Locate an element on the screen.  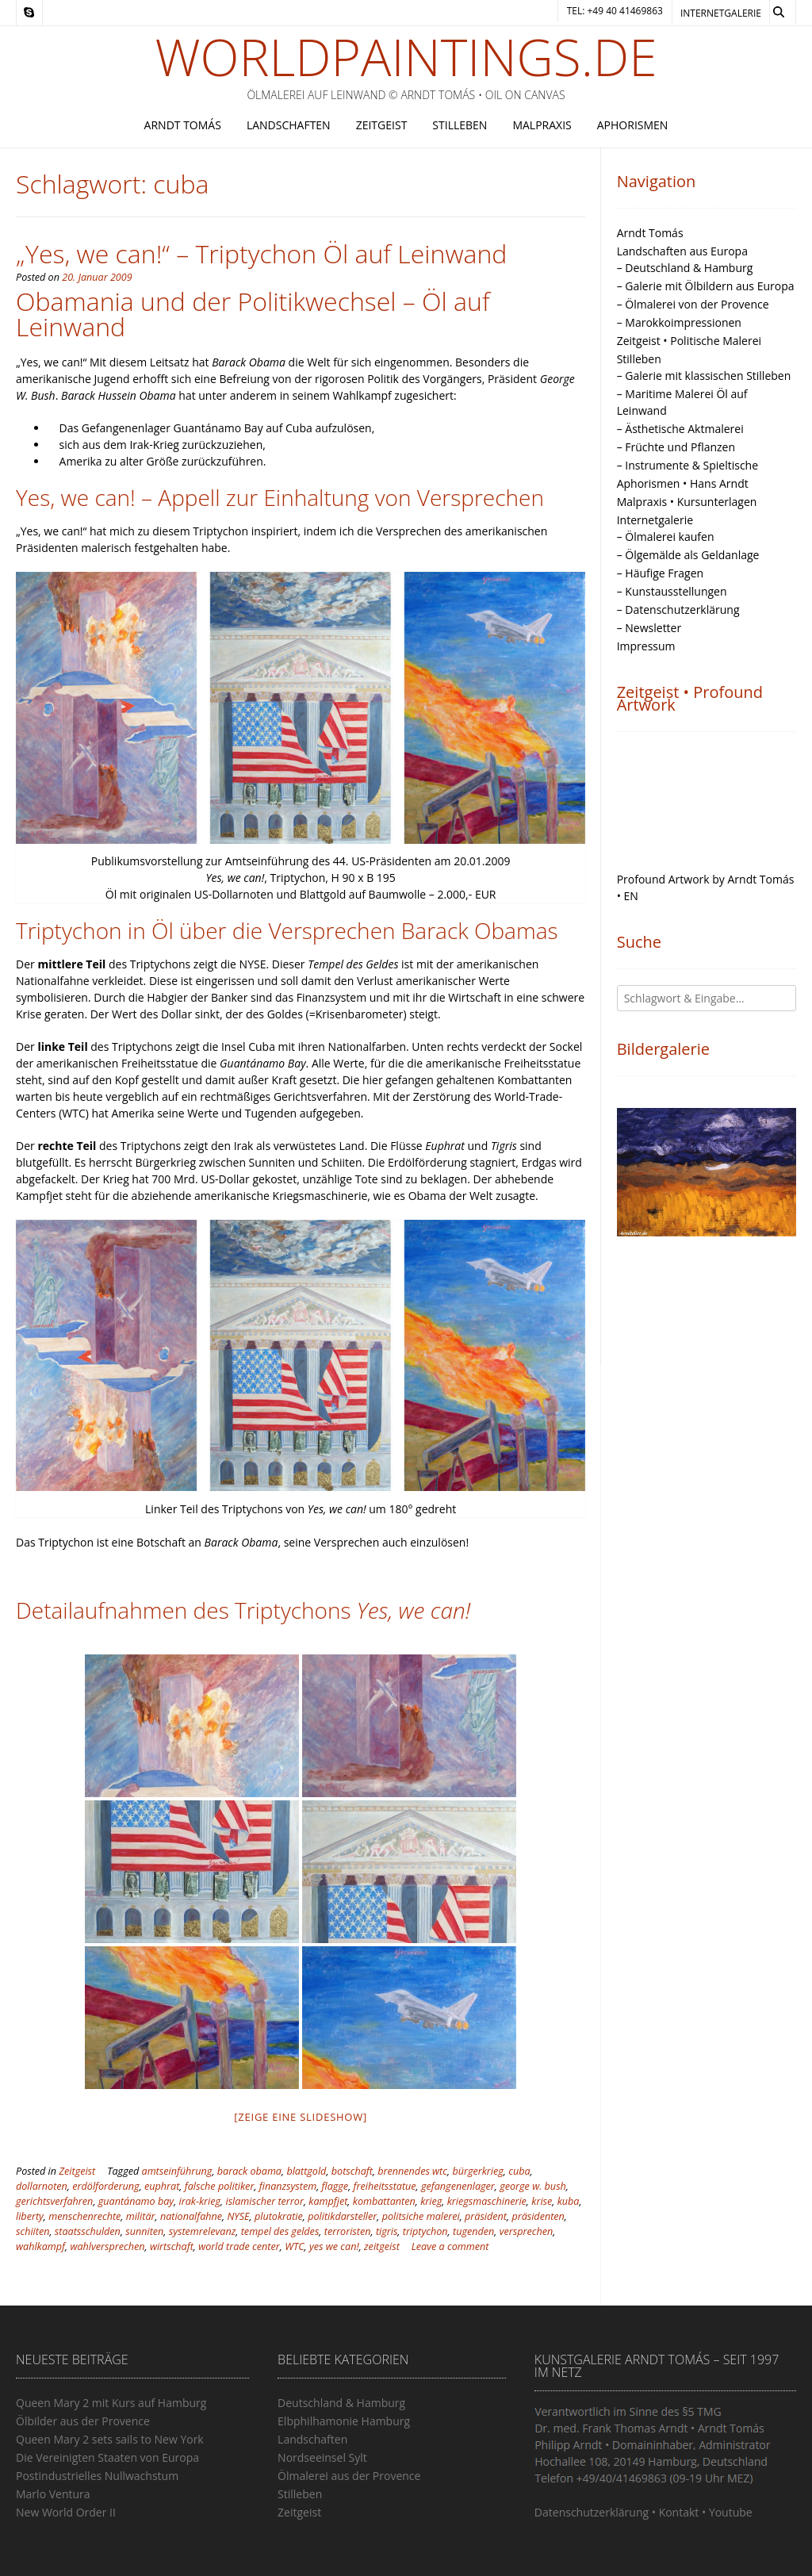
wahlkampf is located at coordinates (40, 2246).